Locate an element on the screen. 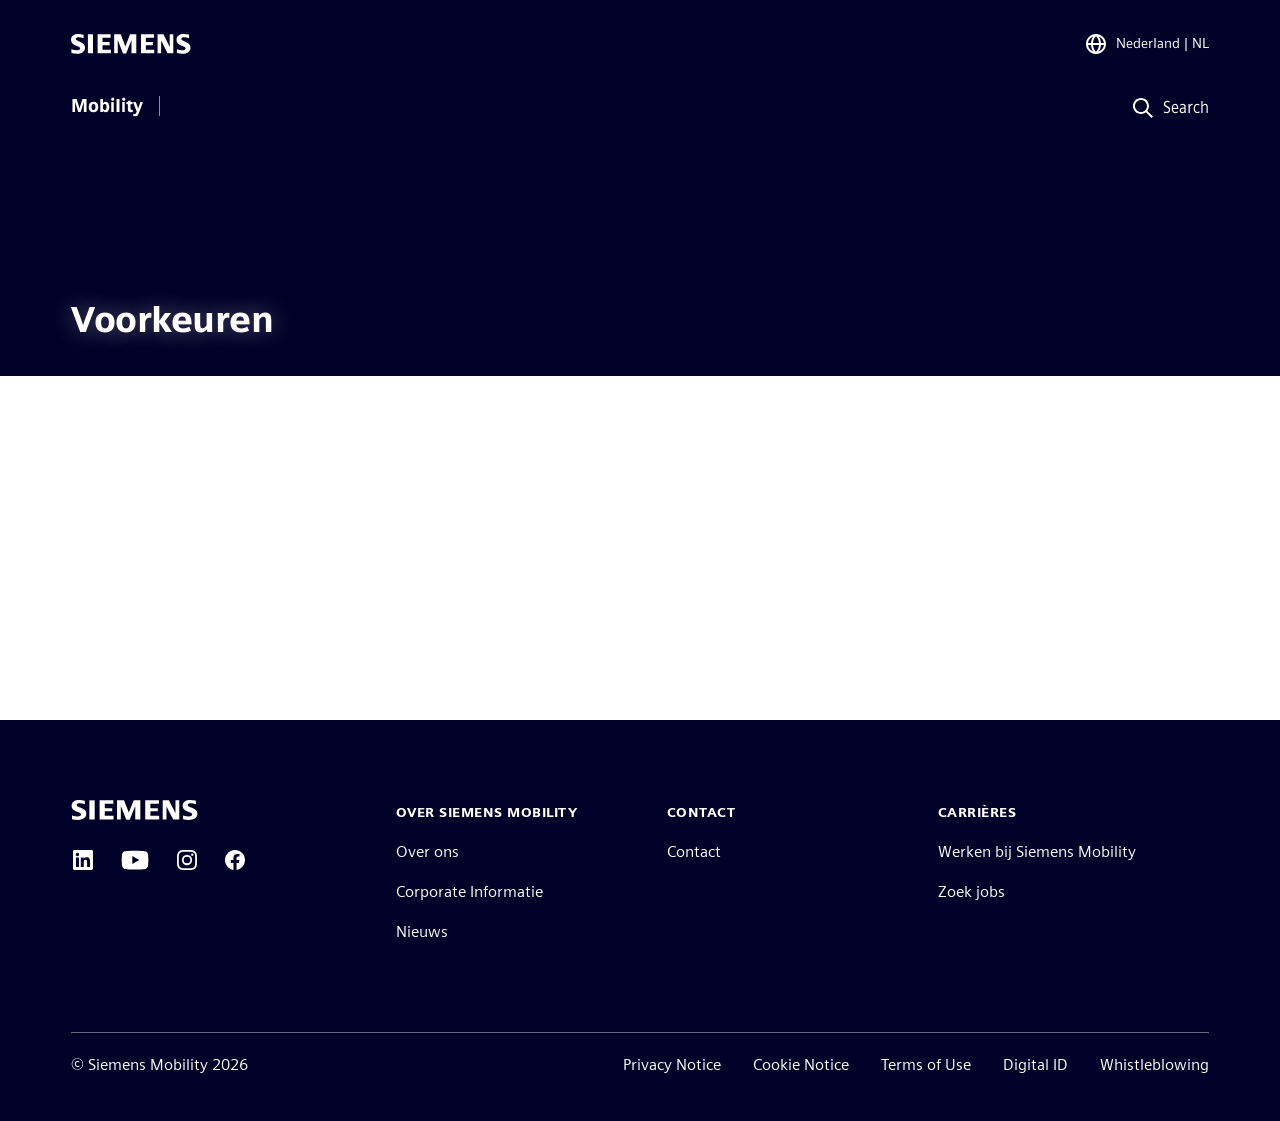 The height and width of the screenshot is (1121, 1280). [Siemens] is located at coordinates (131, 44).